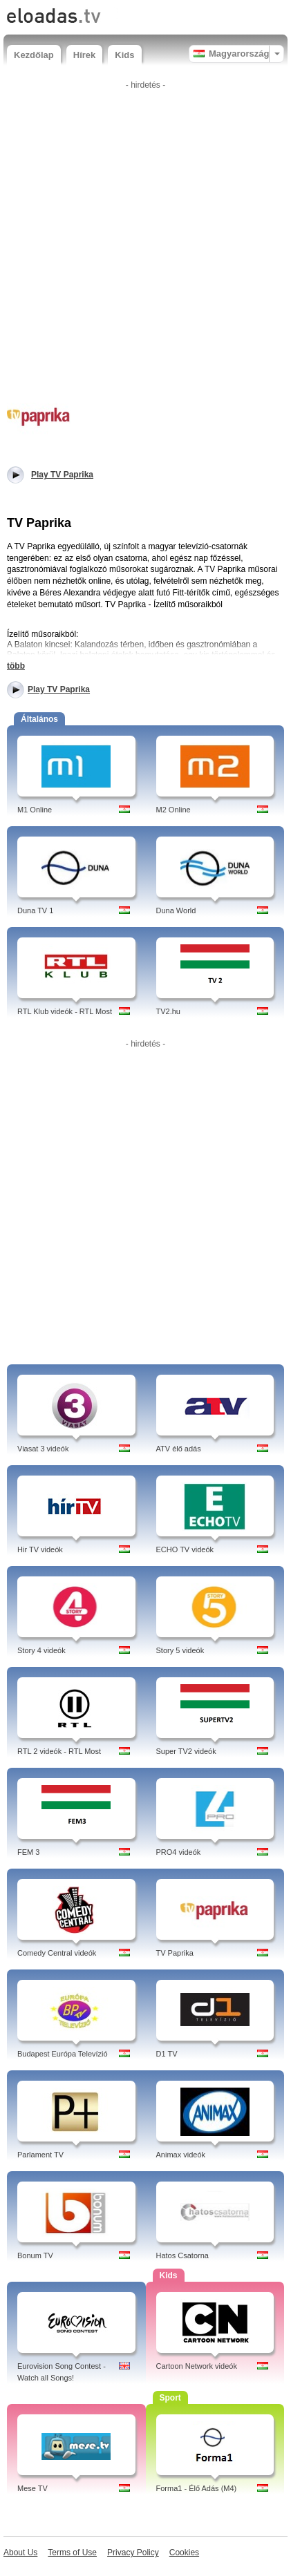  I want to click on több, so click(16, 666).